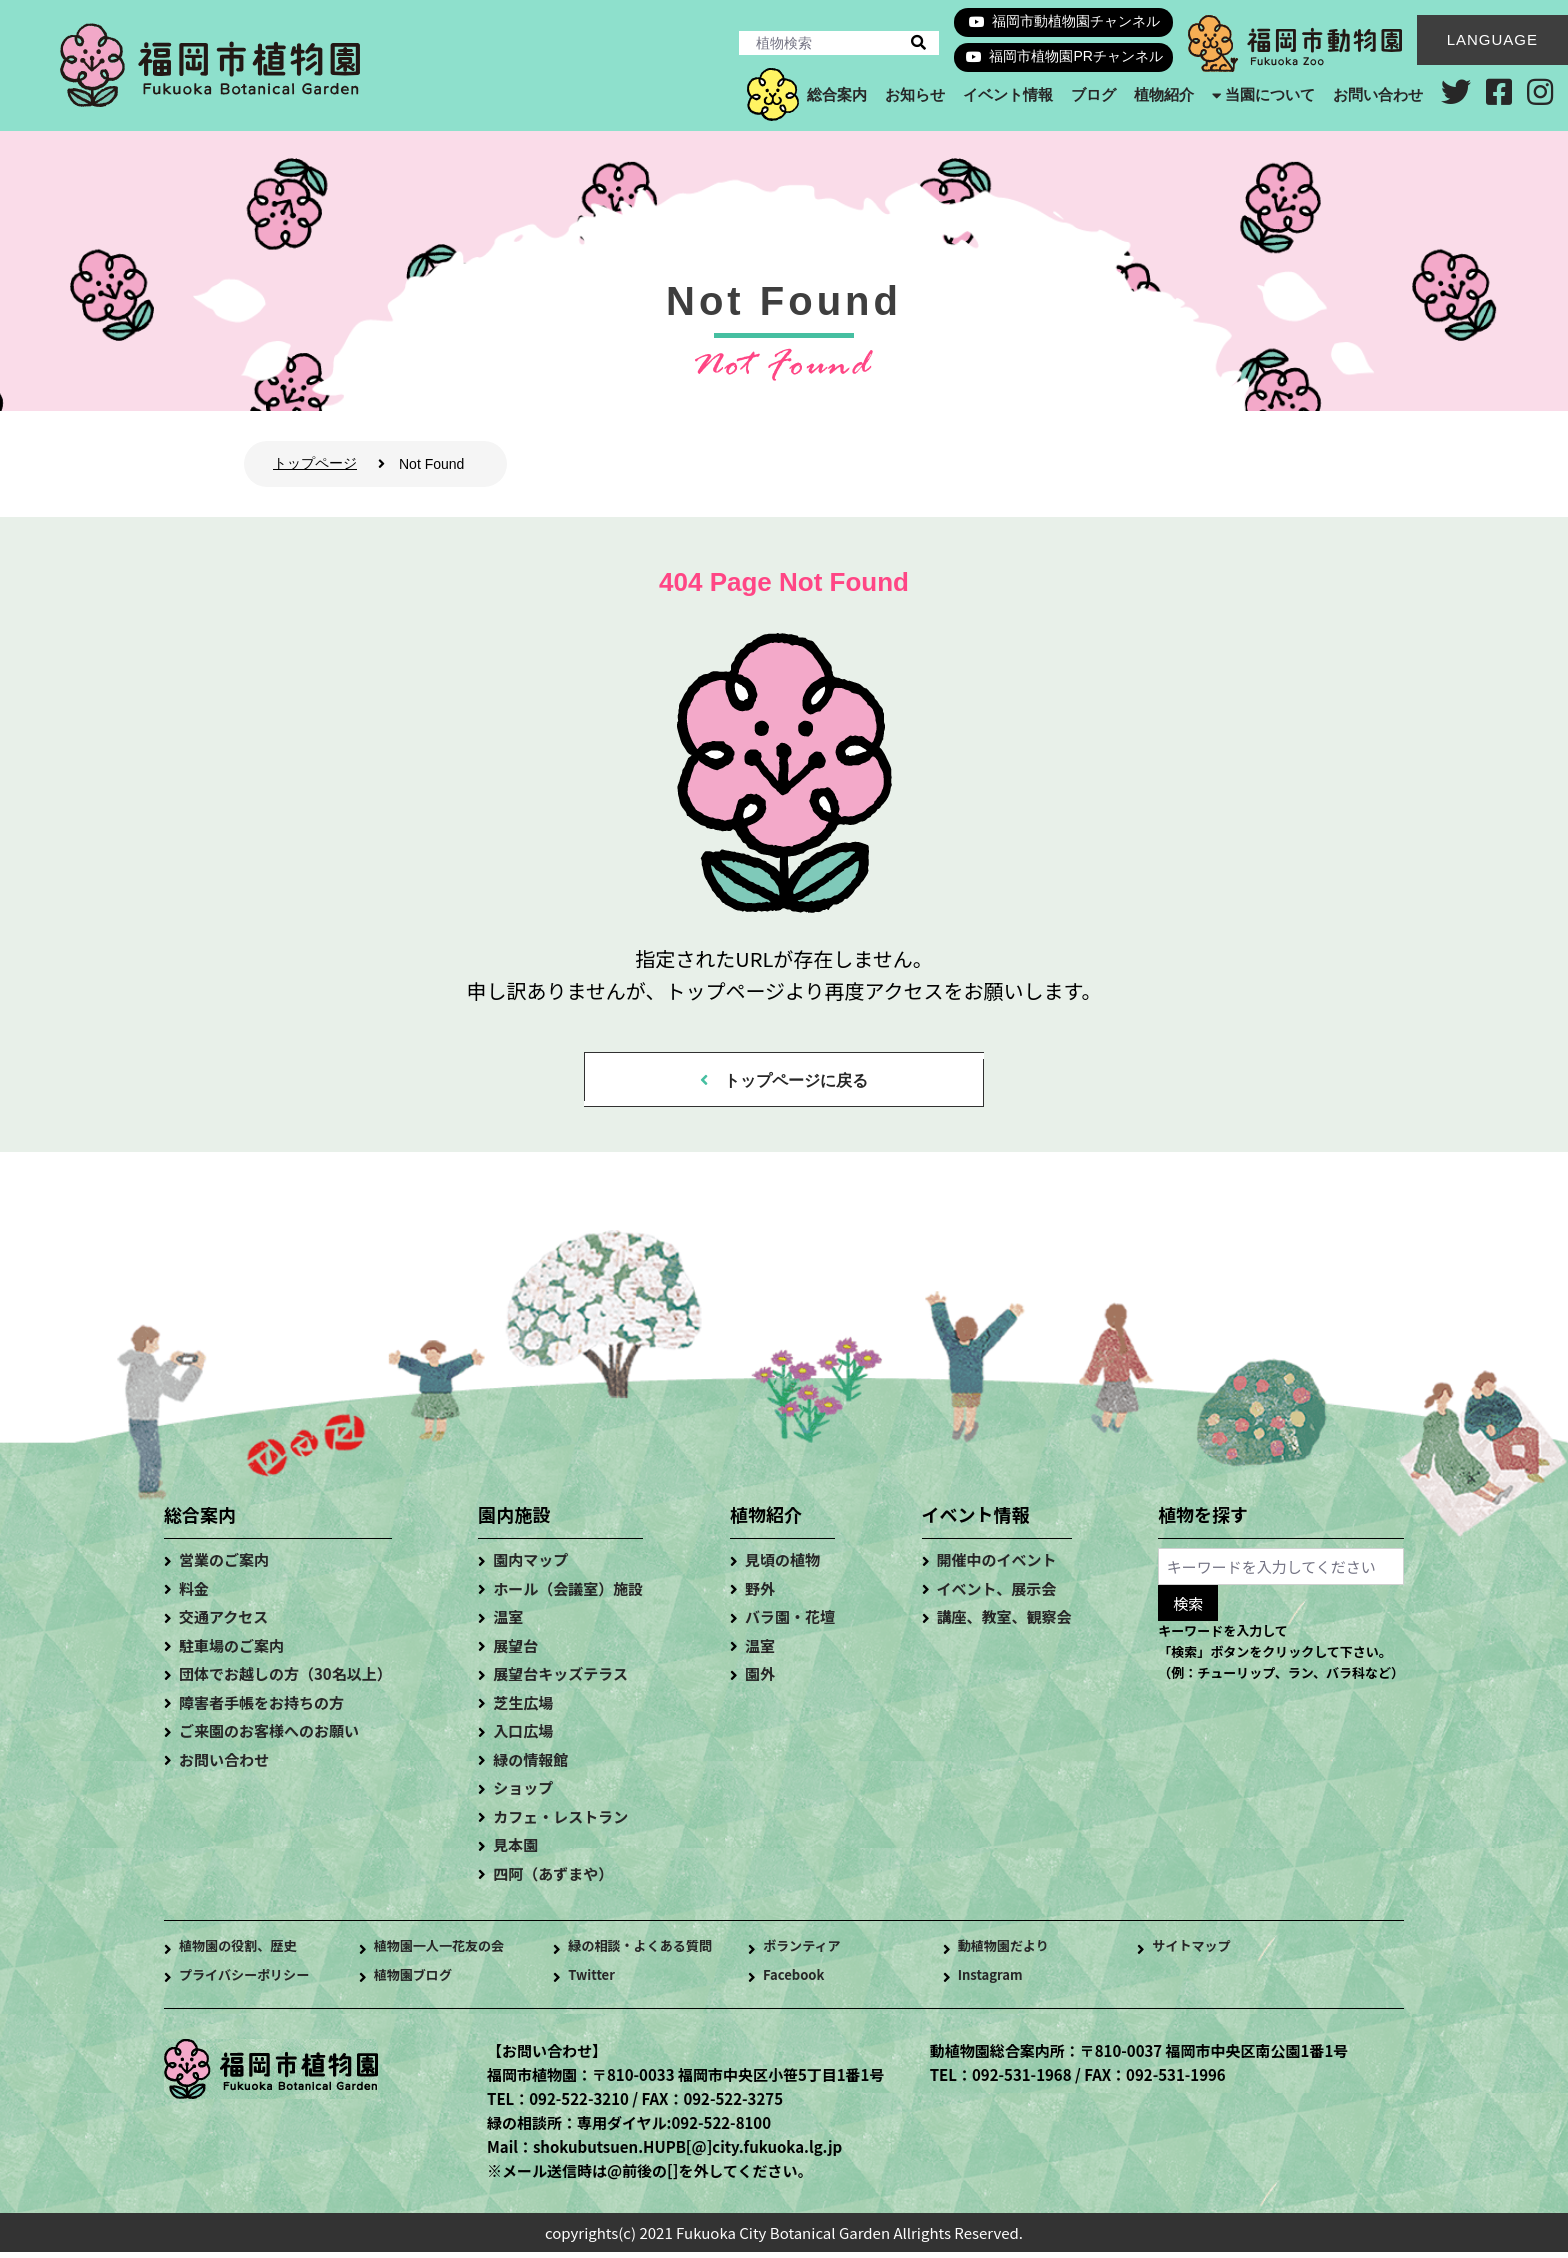  What do you see at coordinates (269, 1736) in the screenshot?
I see `ご来園のお客様へのお願い` at bounding box center [269, 1736].